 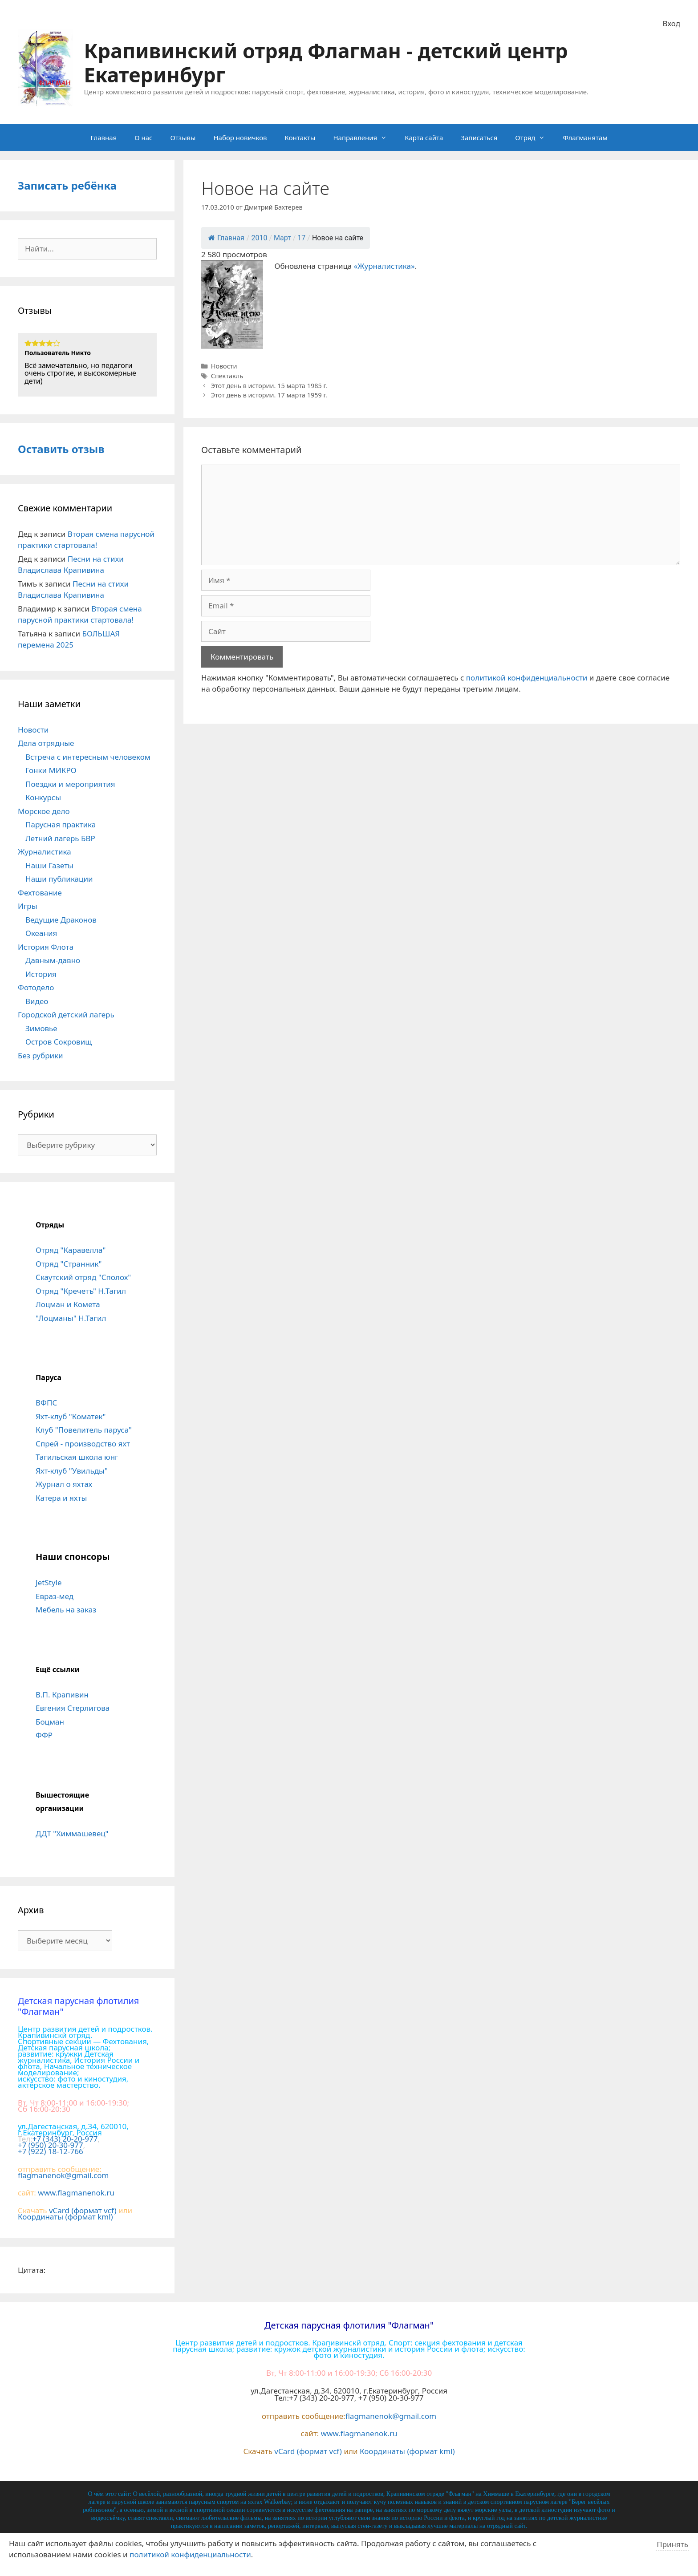 What do you see at coordinates (224, 366) in the screenshot?
I see `Новости` at bounding box center [224, 366].